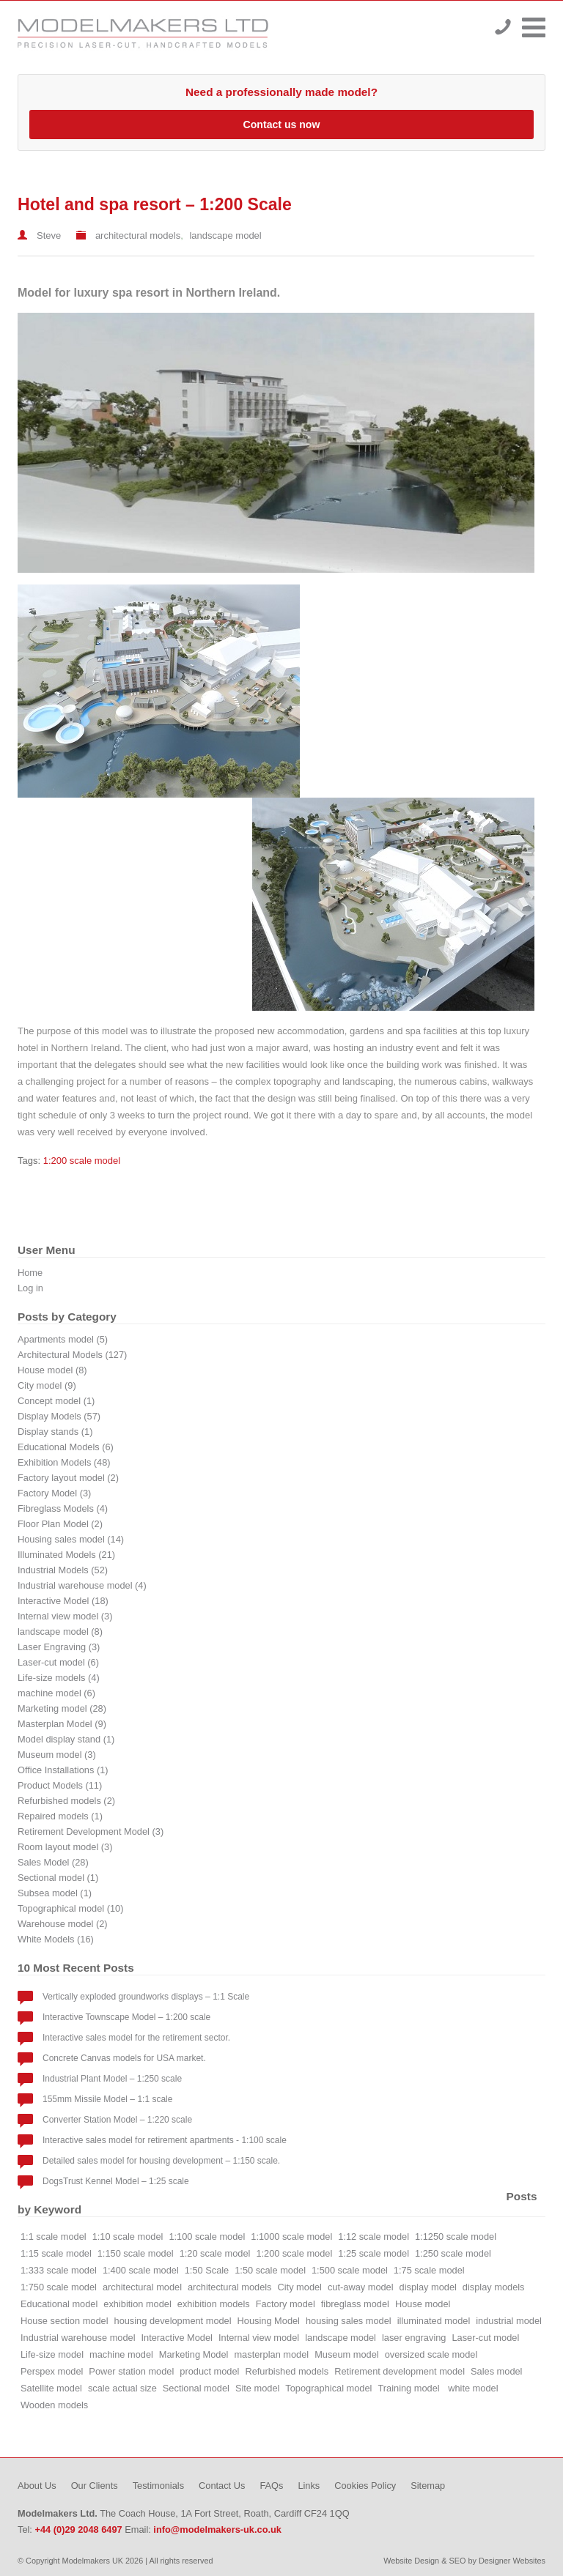 This screenshot has height=2576, width=563. What do you see at coordinates (63, 1569) in the screenshot?
I see `Industrial Models (52)` at bounding box center [63, 1569].